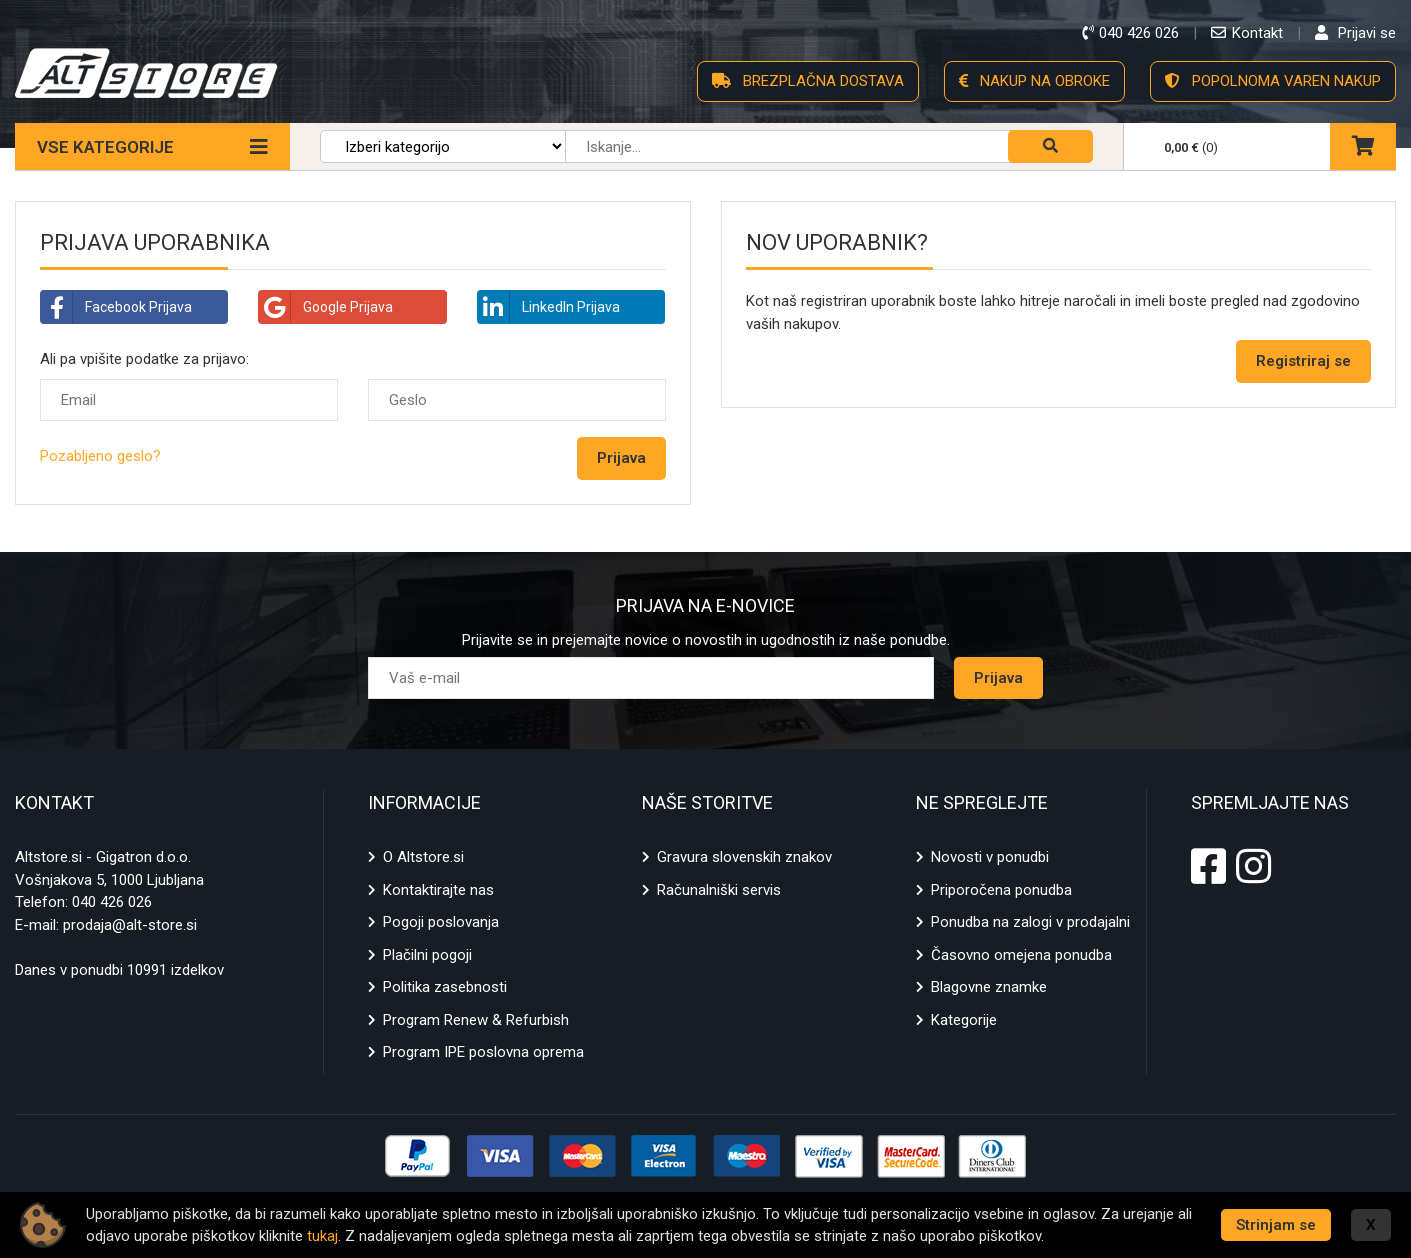 The width and height of the screenshot is (1411, 1258). What do you see at coordinates (100, 456) in the screenshot?
I see `Pozabljeno geslo?` at bounding box center [100, 456].